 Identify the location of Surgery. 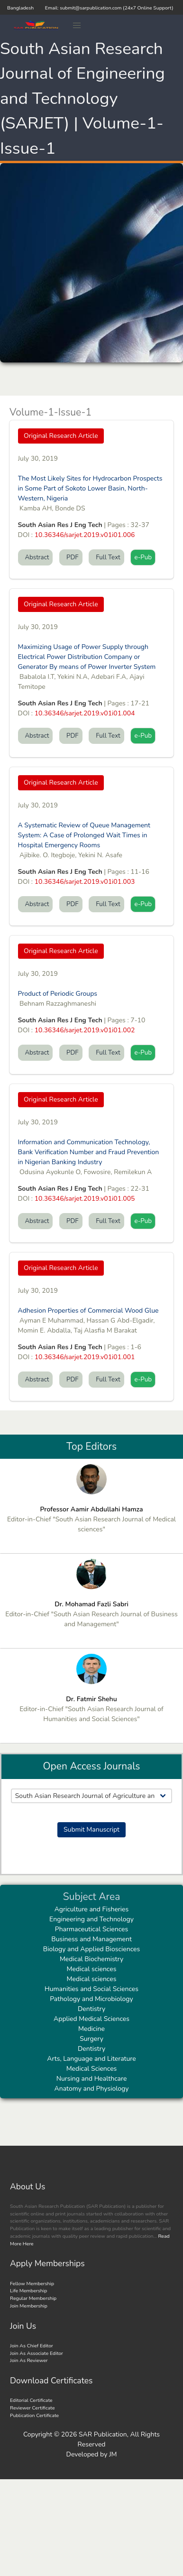
(91, 2038).